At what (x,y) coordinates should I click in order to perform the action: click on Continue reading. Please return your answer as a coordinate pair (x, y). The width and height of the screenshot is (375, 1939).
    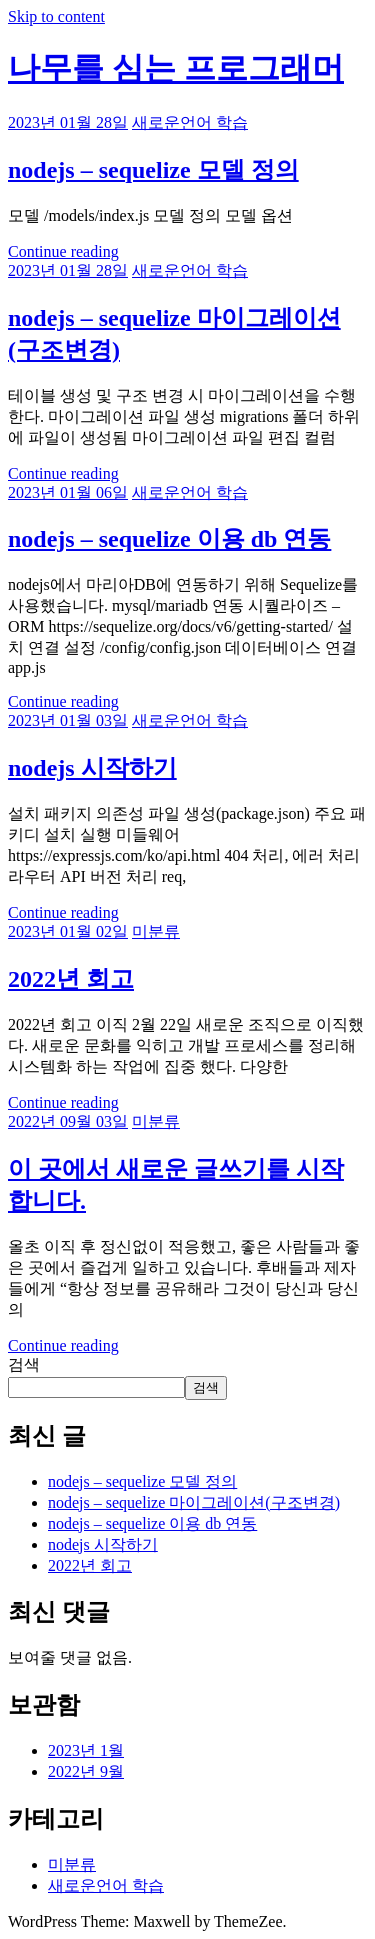
    Looking at the image, I should click on (63, 251).